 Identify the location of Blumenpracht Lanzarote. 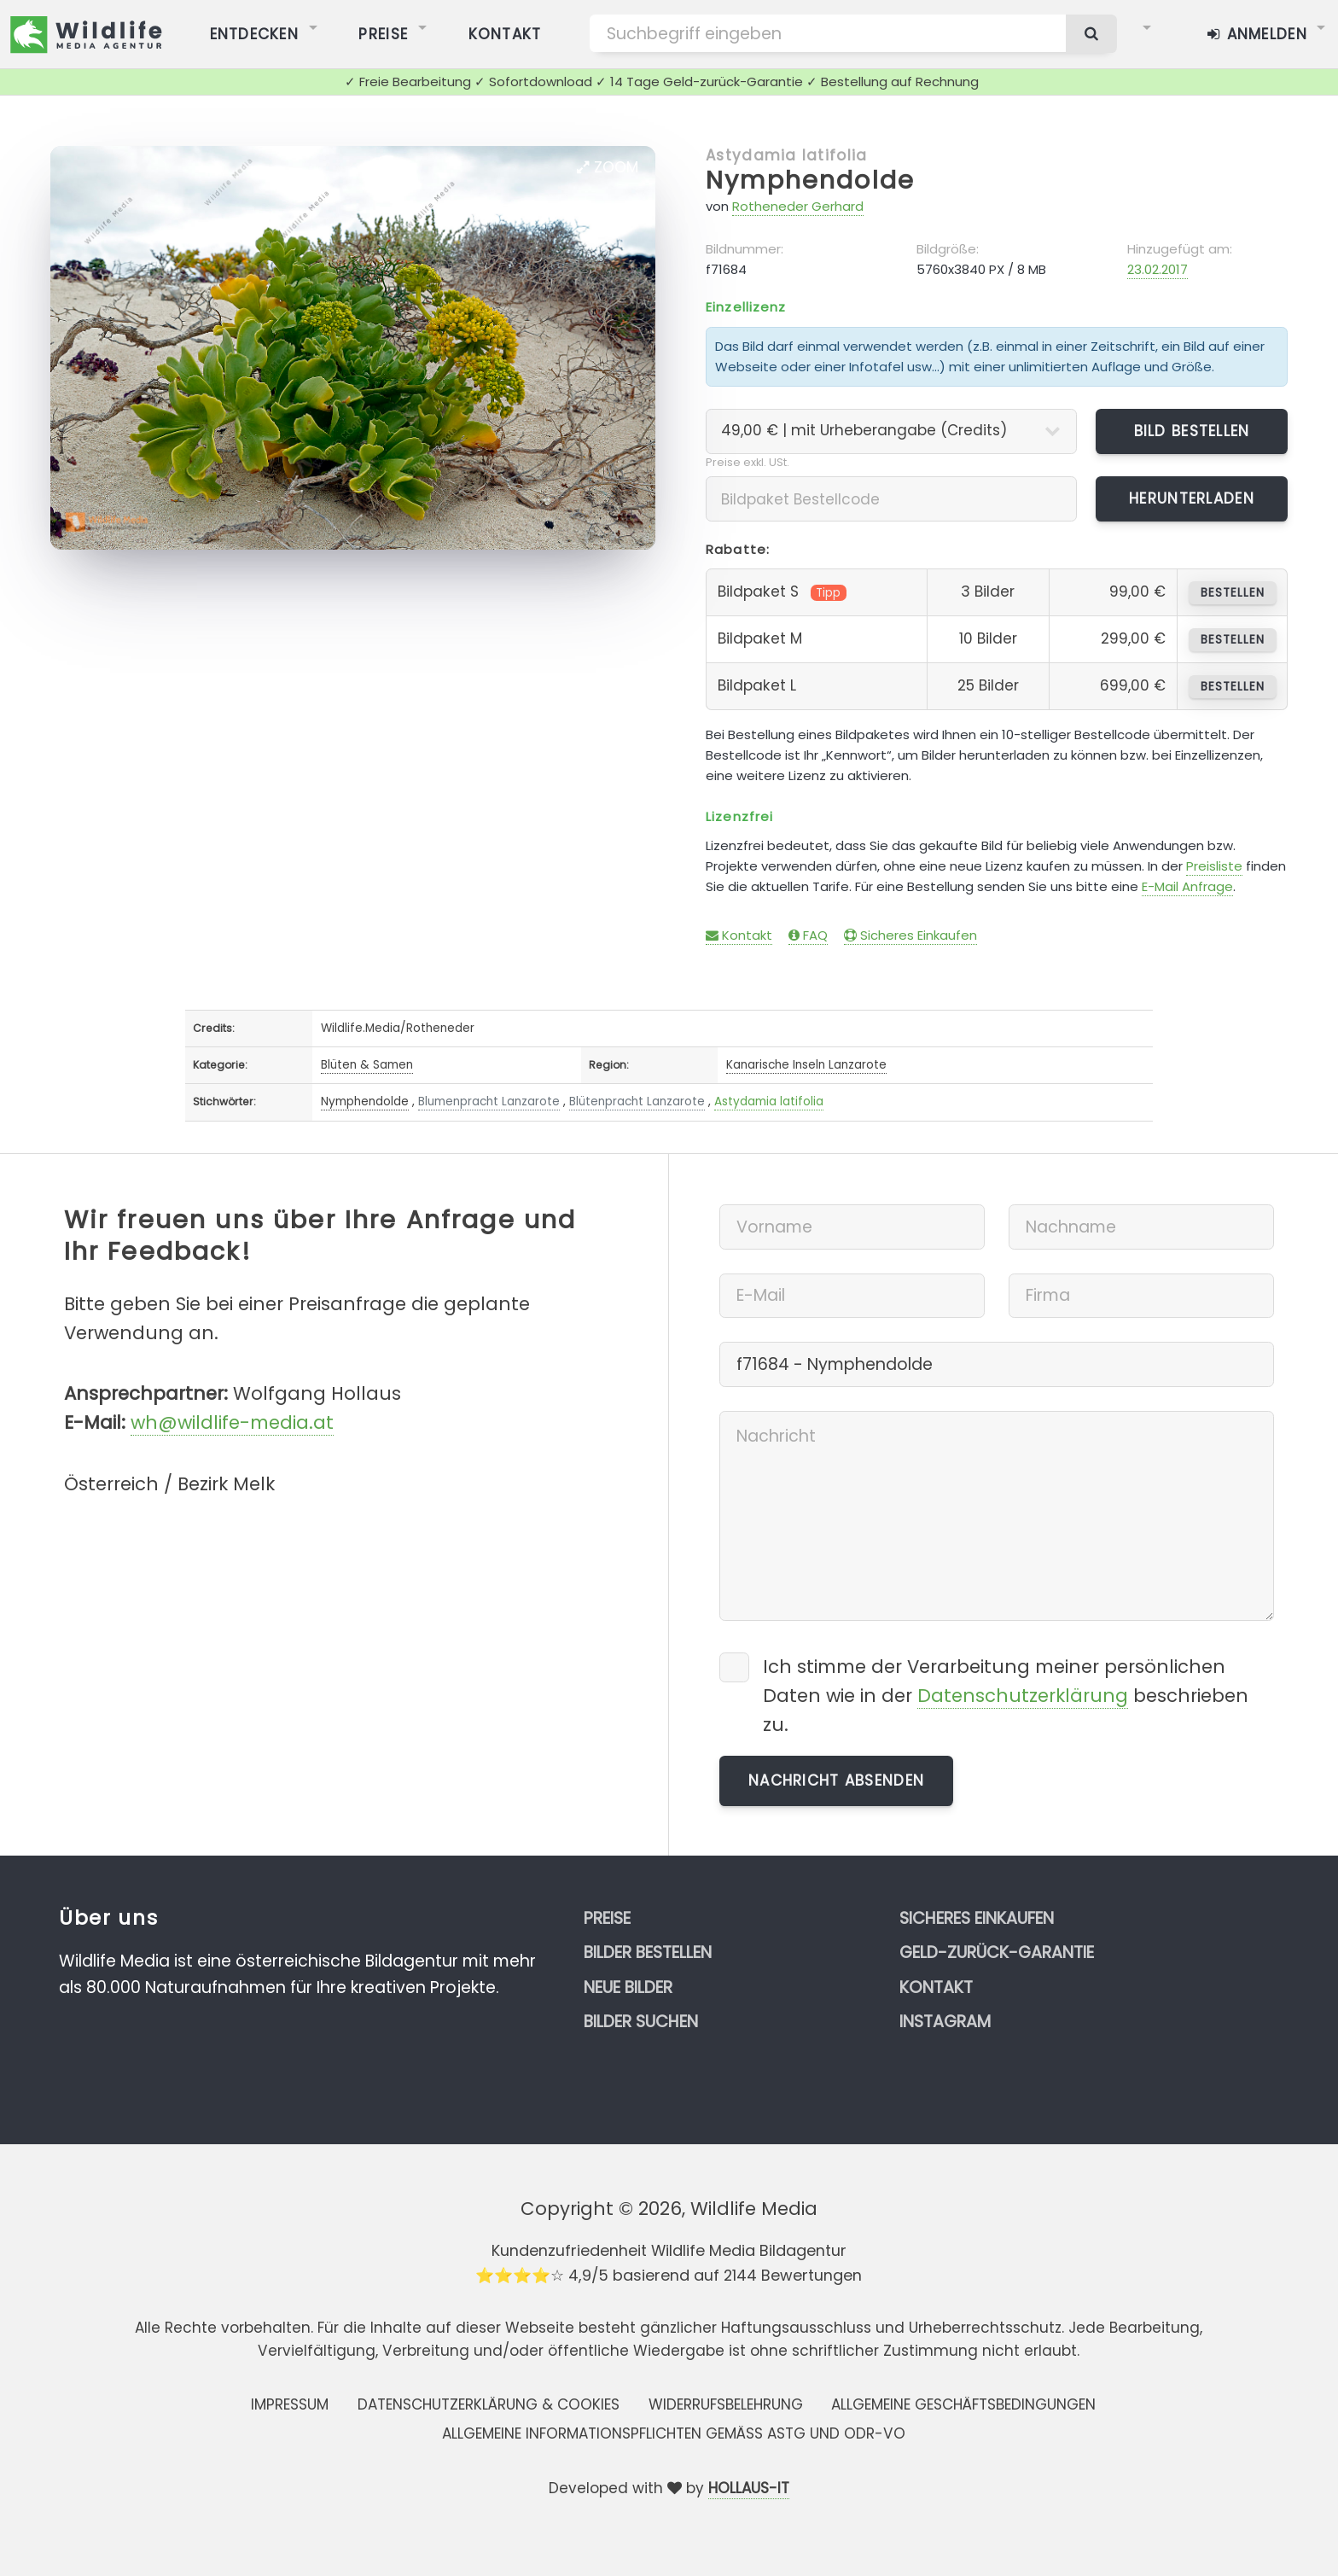
(489, 1101).